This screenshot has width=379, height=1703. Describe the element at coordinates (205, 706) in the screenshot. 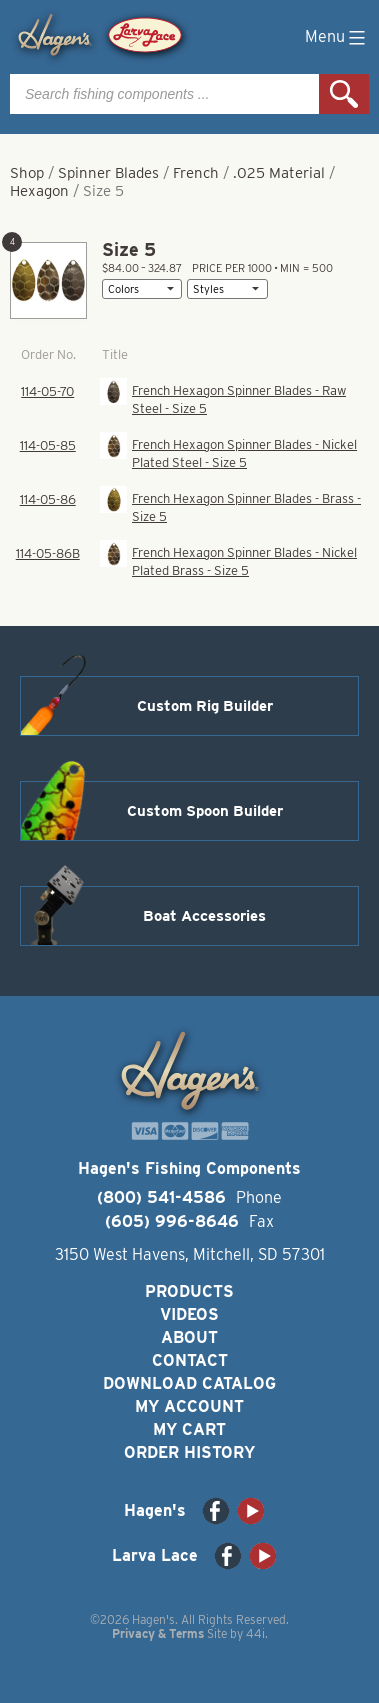

I see `Custom Rig Builder` at that location.